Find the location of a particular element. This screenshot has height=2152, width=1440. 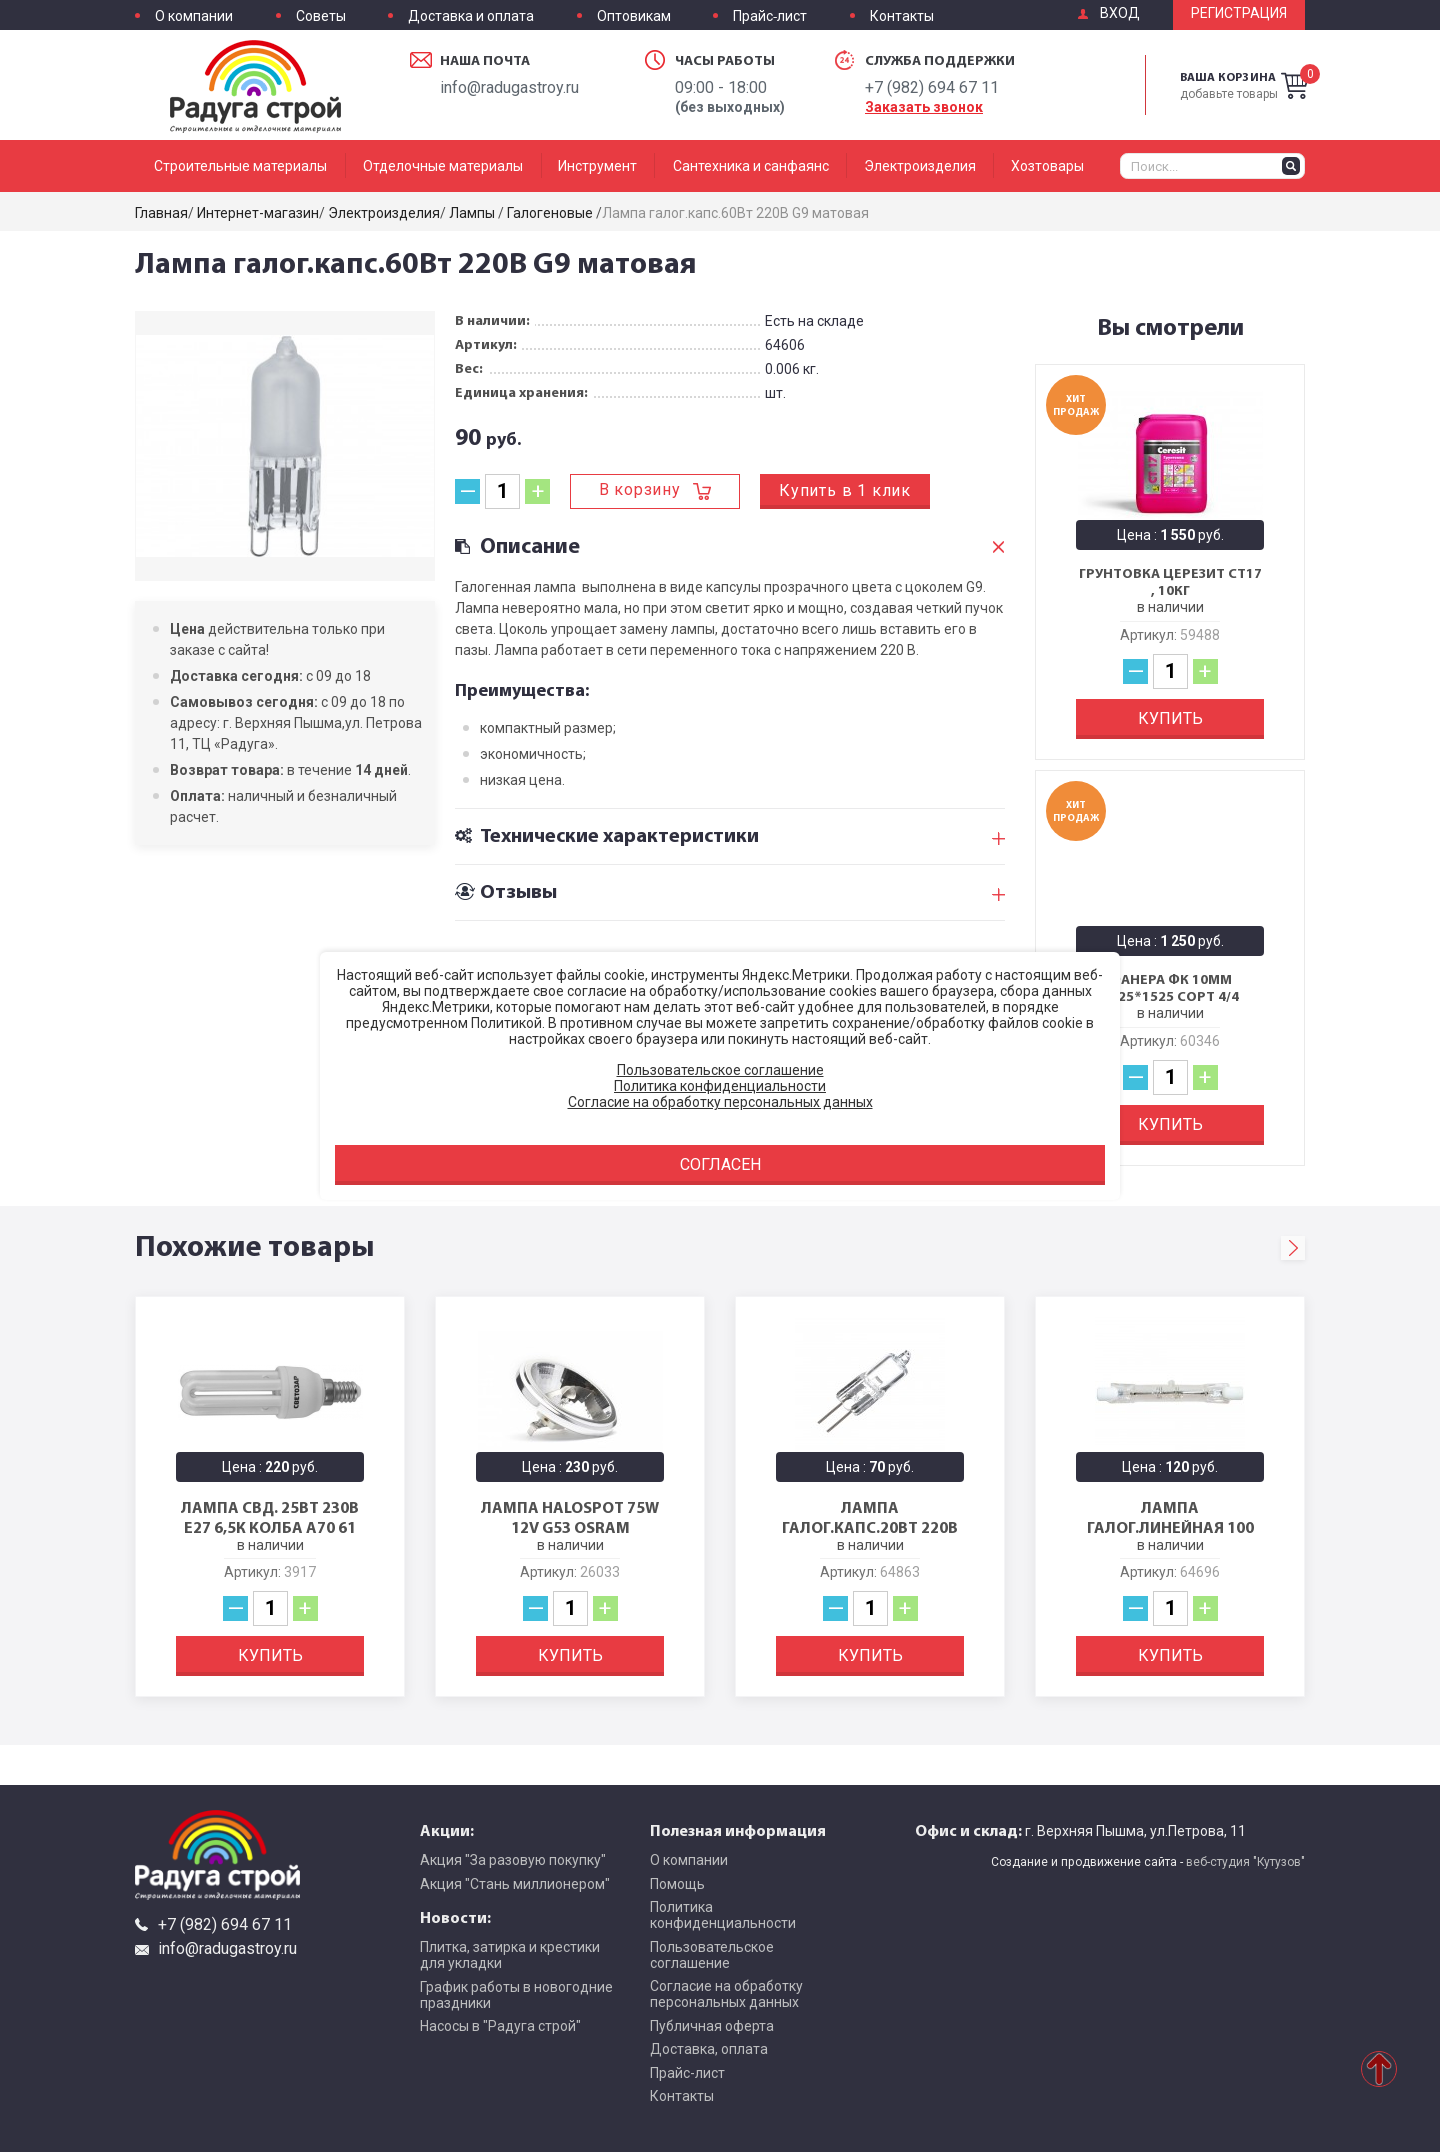

Прайс-лист is located at coordinates (770, 16).